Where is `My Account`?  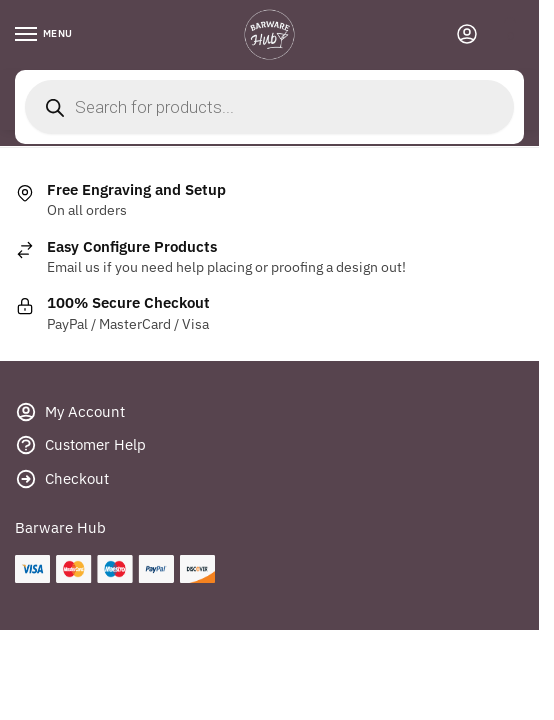 My Account is located at coordinates (70, 415).